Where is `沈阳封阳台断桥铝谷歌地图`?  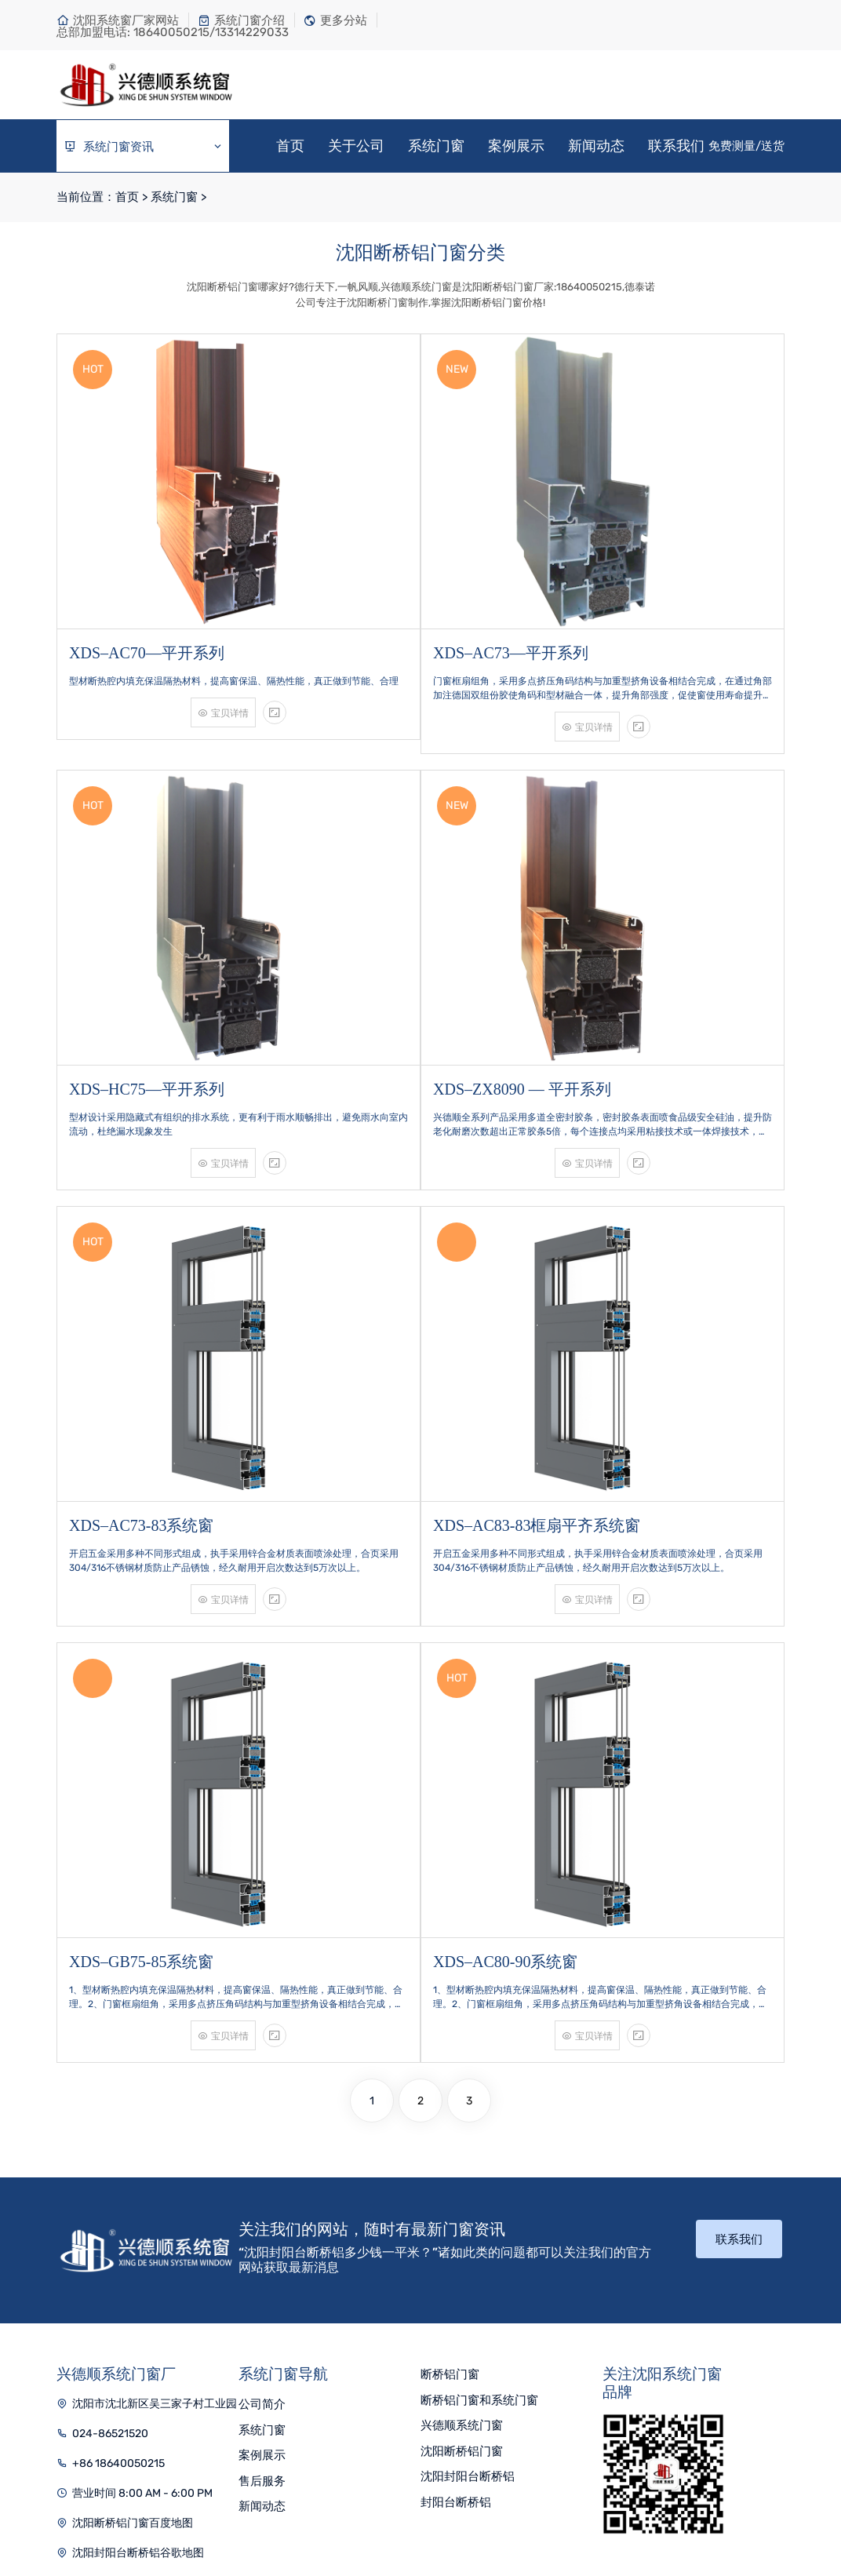 沈阳封阳台断桥铝谷歌地图 is located at coordinates (138, 2421).